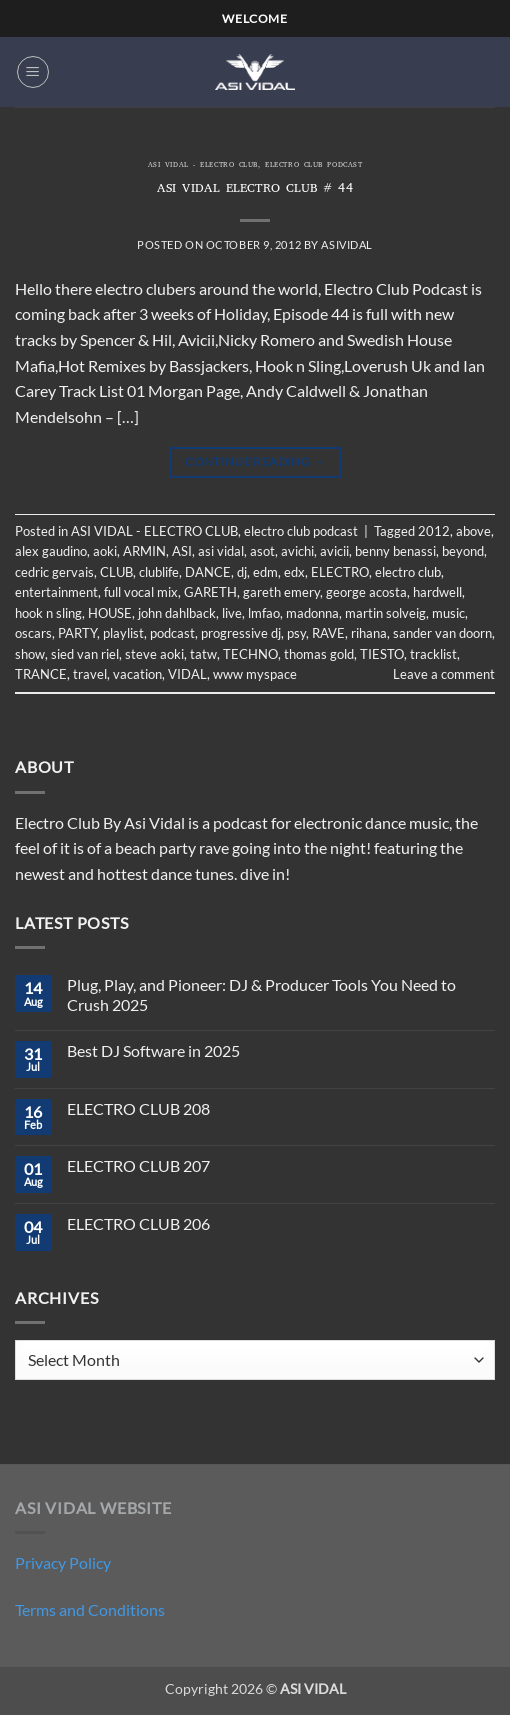 The height and width of the screenshot is (1715, 510). I want to click on madonna, so click(312, 613).